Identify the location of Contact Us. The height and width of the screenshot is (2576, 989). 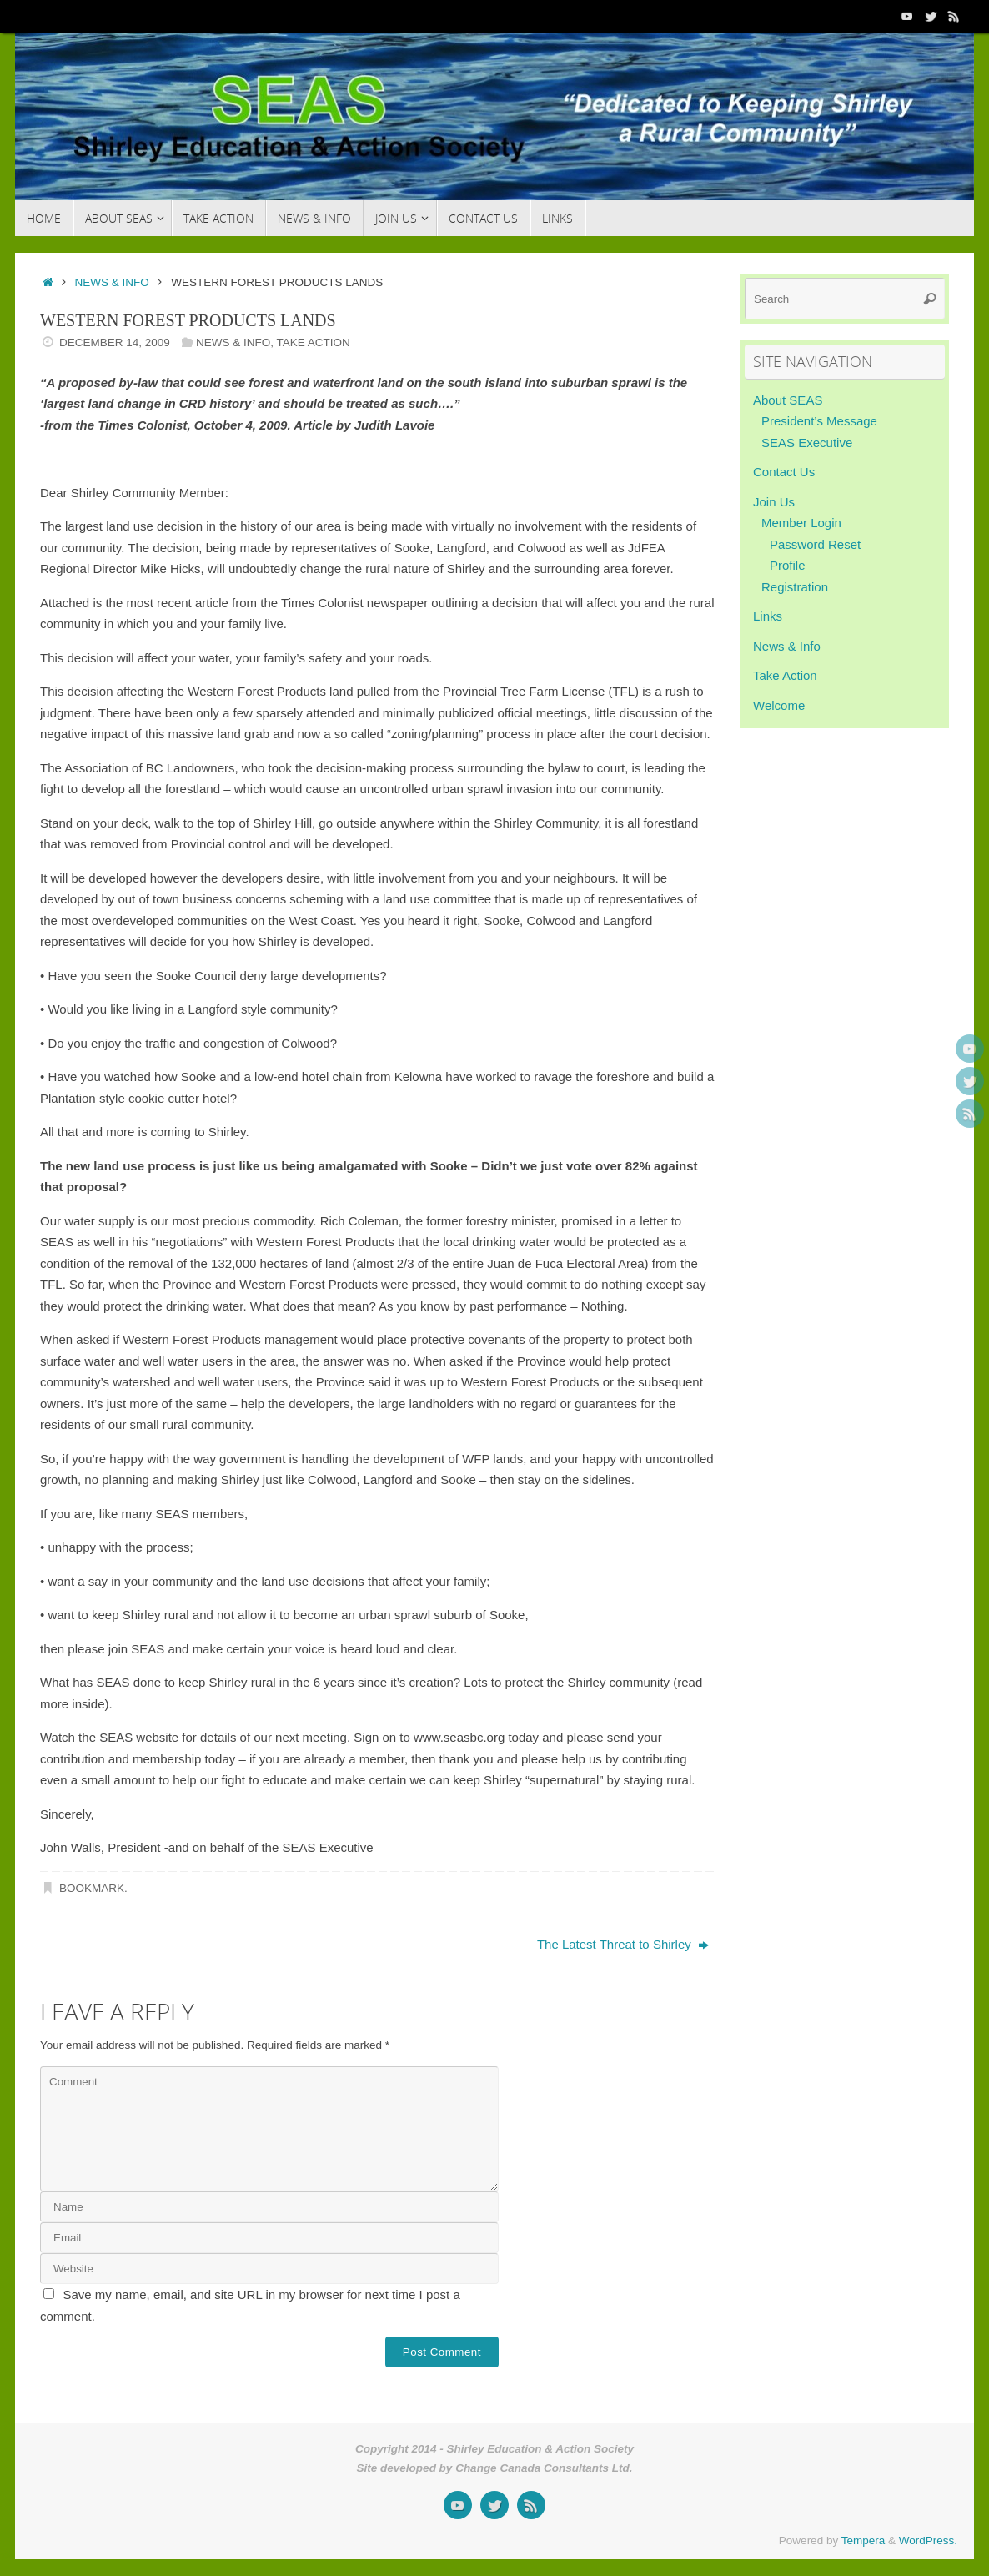
(784, 472).